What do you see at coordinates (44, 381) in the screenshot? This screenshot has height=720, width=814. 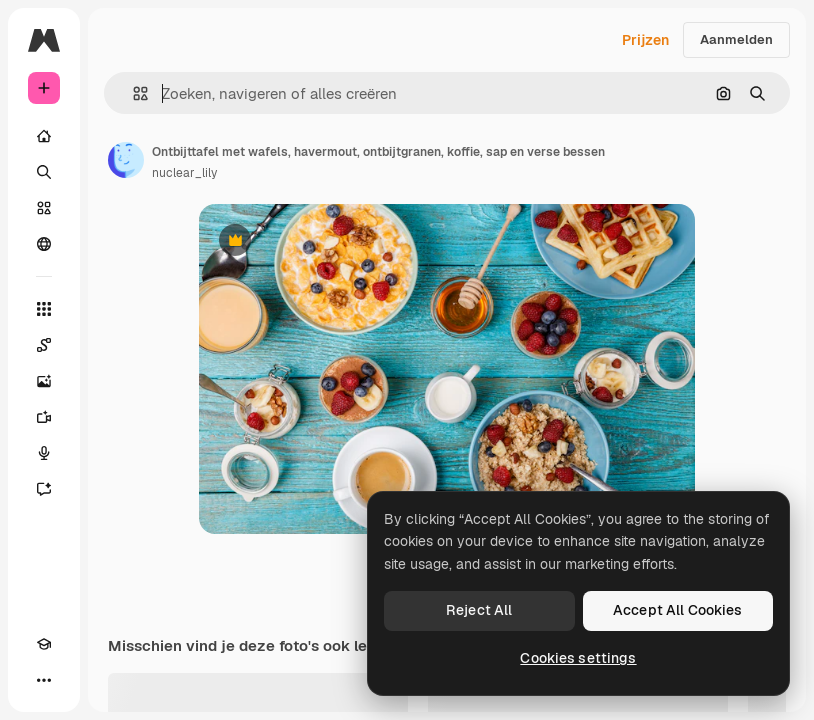 I see `[Image Generator]` at bounding box center [44, 381].